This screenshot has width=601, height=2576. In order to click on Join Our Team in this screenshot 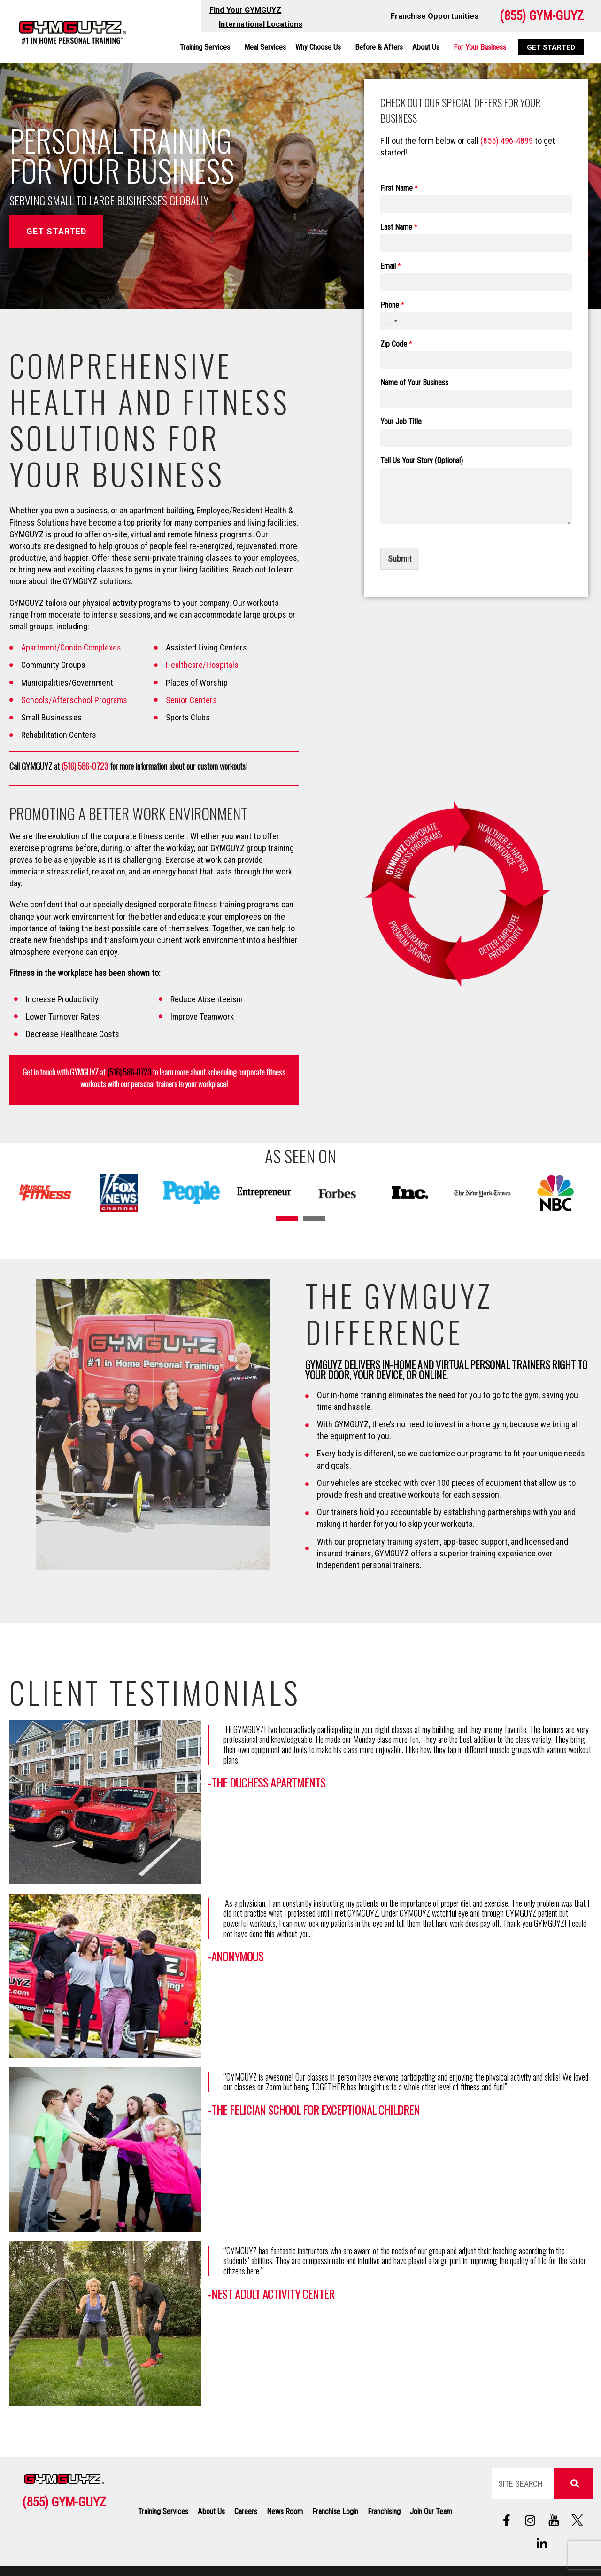, I will do `click(431, 2511)`.